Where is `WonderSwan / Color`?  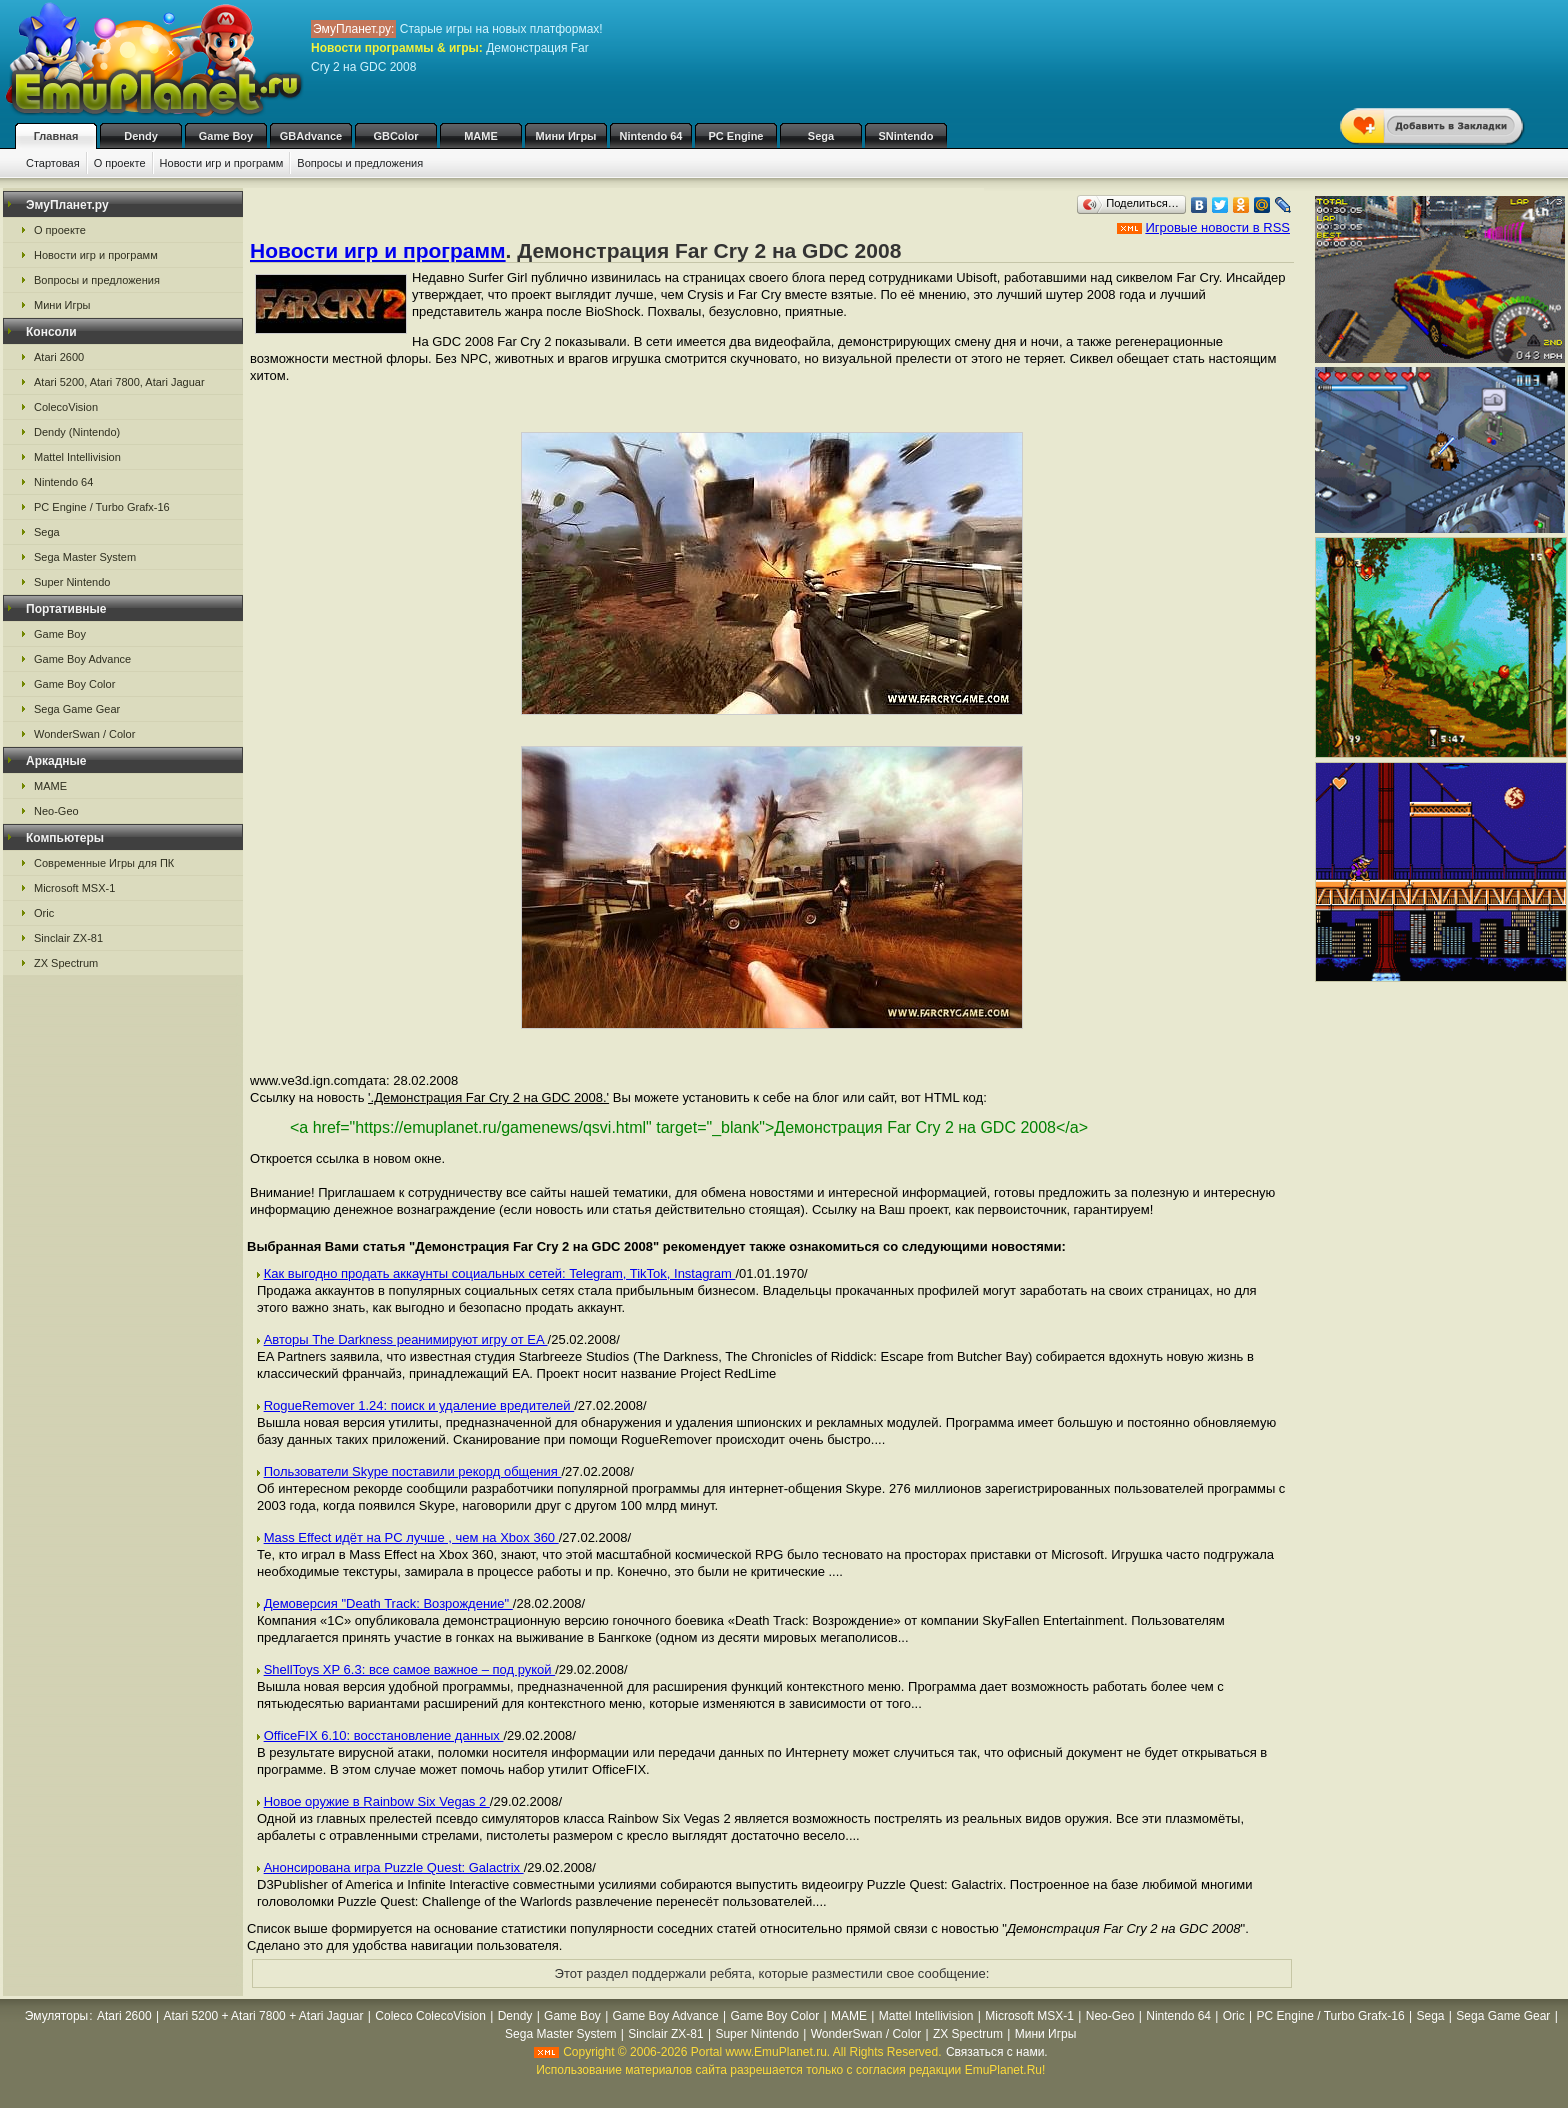 WonderSwan / Color is located at coordinates (84, 734).